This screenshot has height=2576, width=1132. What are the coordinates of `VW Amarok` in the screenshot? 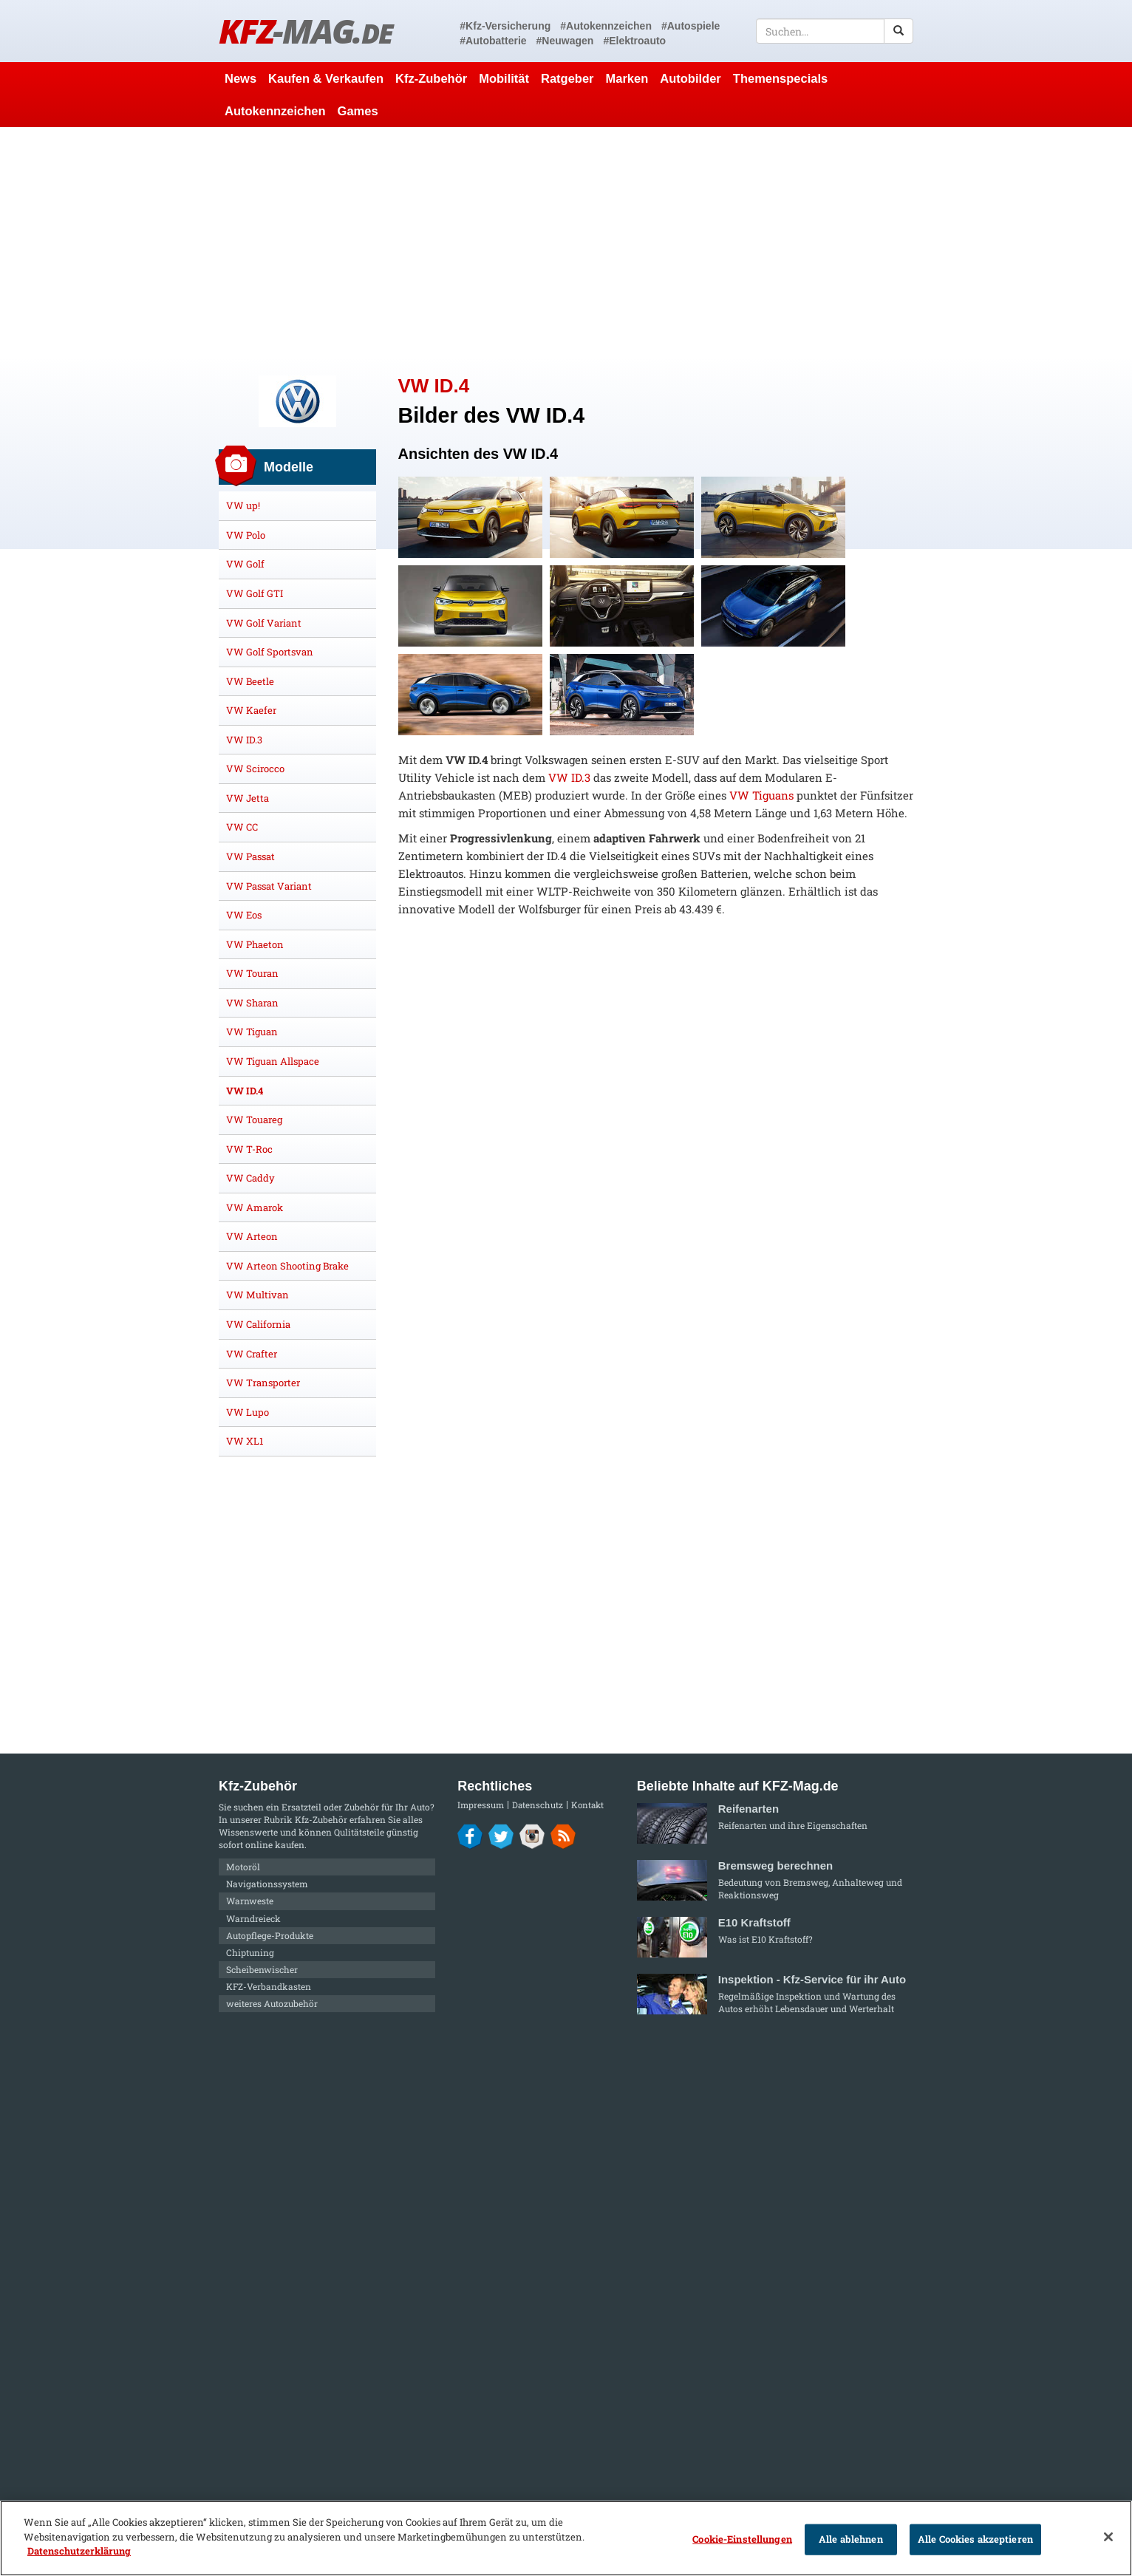 It's located at (254, 1207).